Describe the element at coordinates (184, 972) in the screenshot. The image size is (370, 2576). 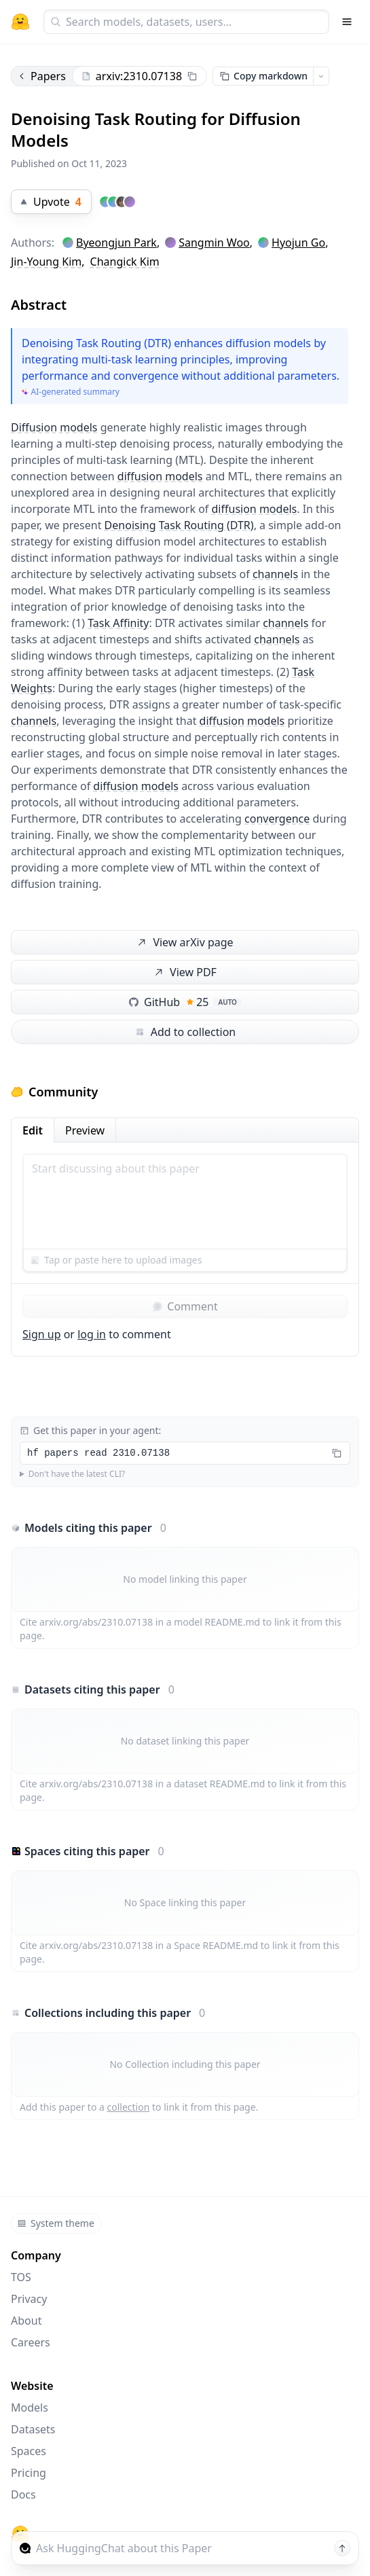
I see `View PDF` at that location.